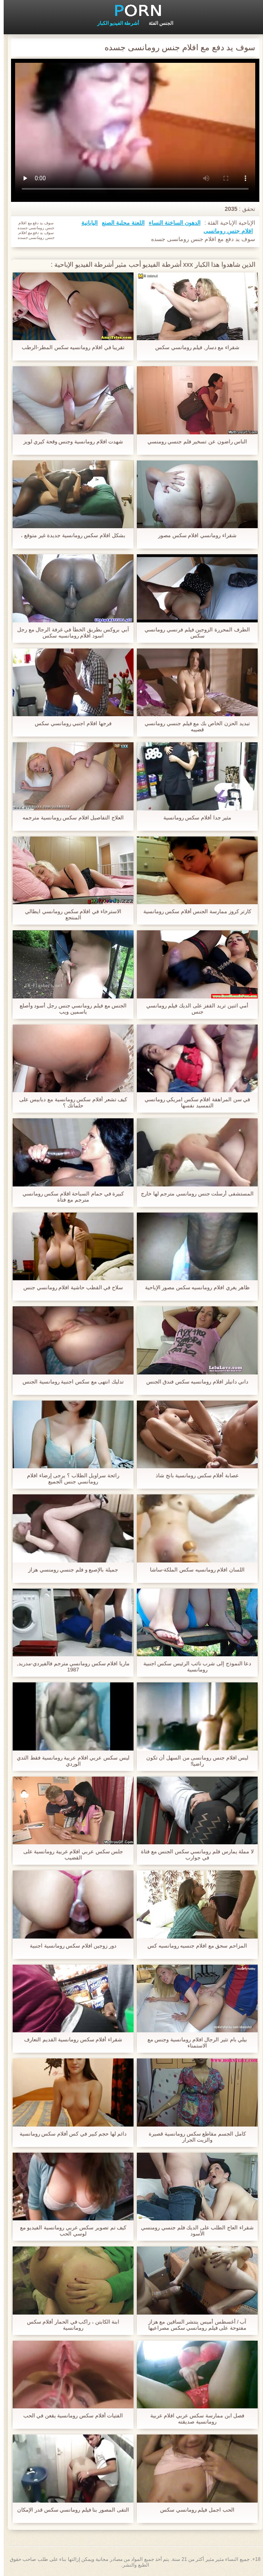  What do you see at coordinates (69, 535) in the screenshot?
I see `بشكل افلام سكس رومانسية جديدة غير متوقع ،` at bounding box center [69, 535].